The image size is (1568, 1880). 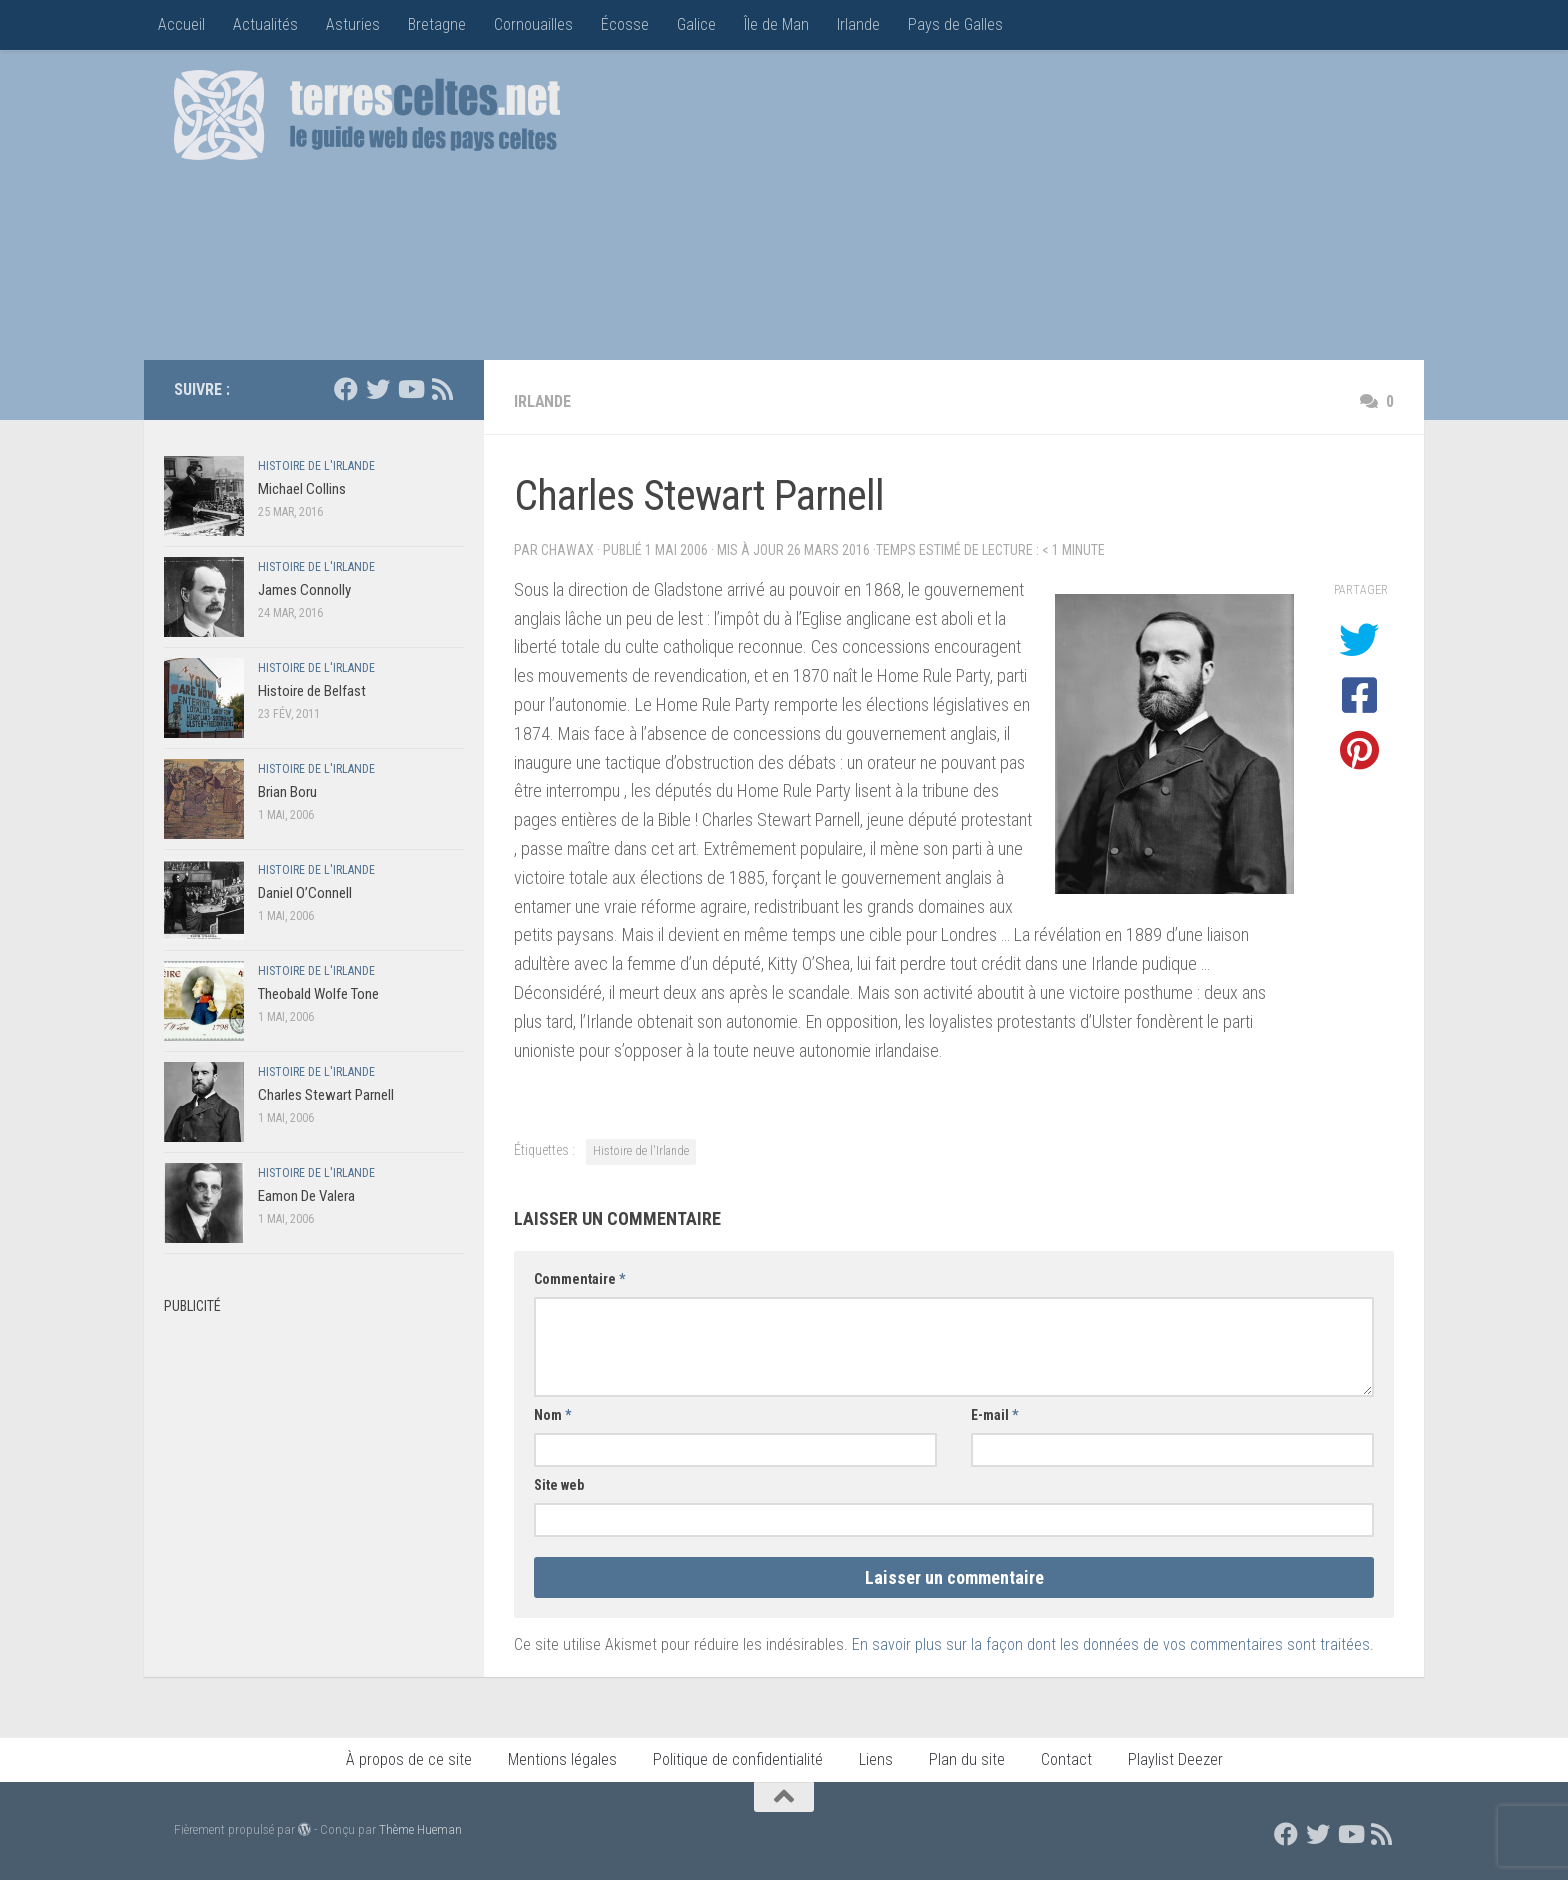 What do you see at coordinates (533, 24) in the screenshot?
I see `Cornouailles` at bounding box center [533, 24].